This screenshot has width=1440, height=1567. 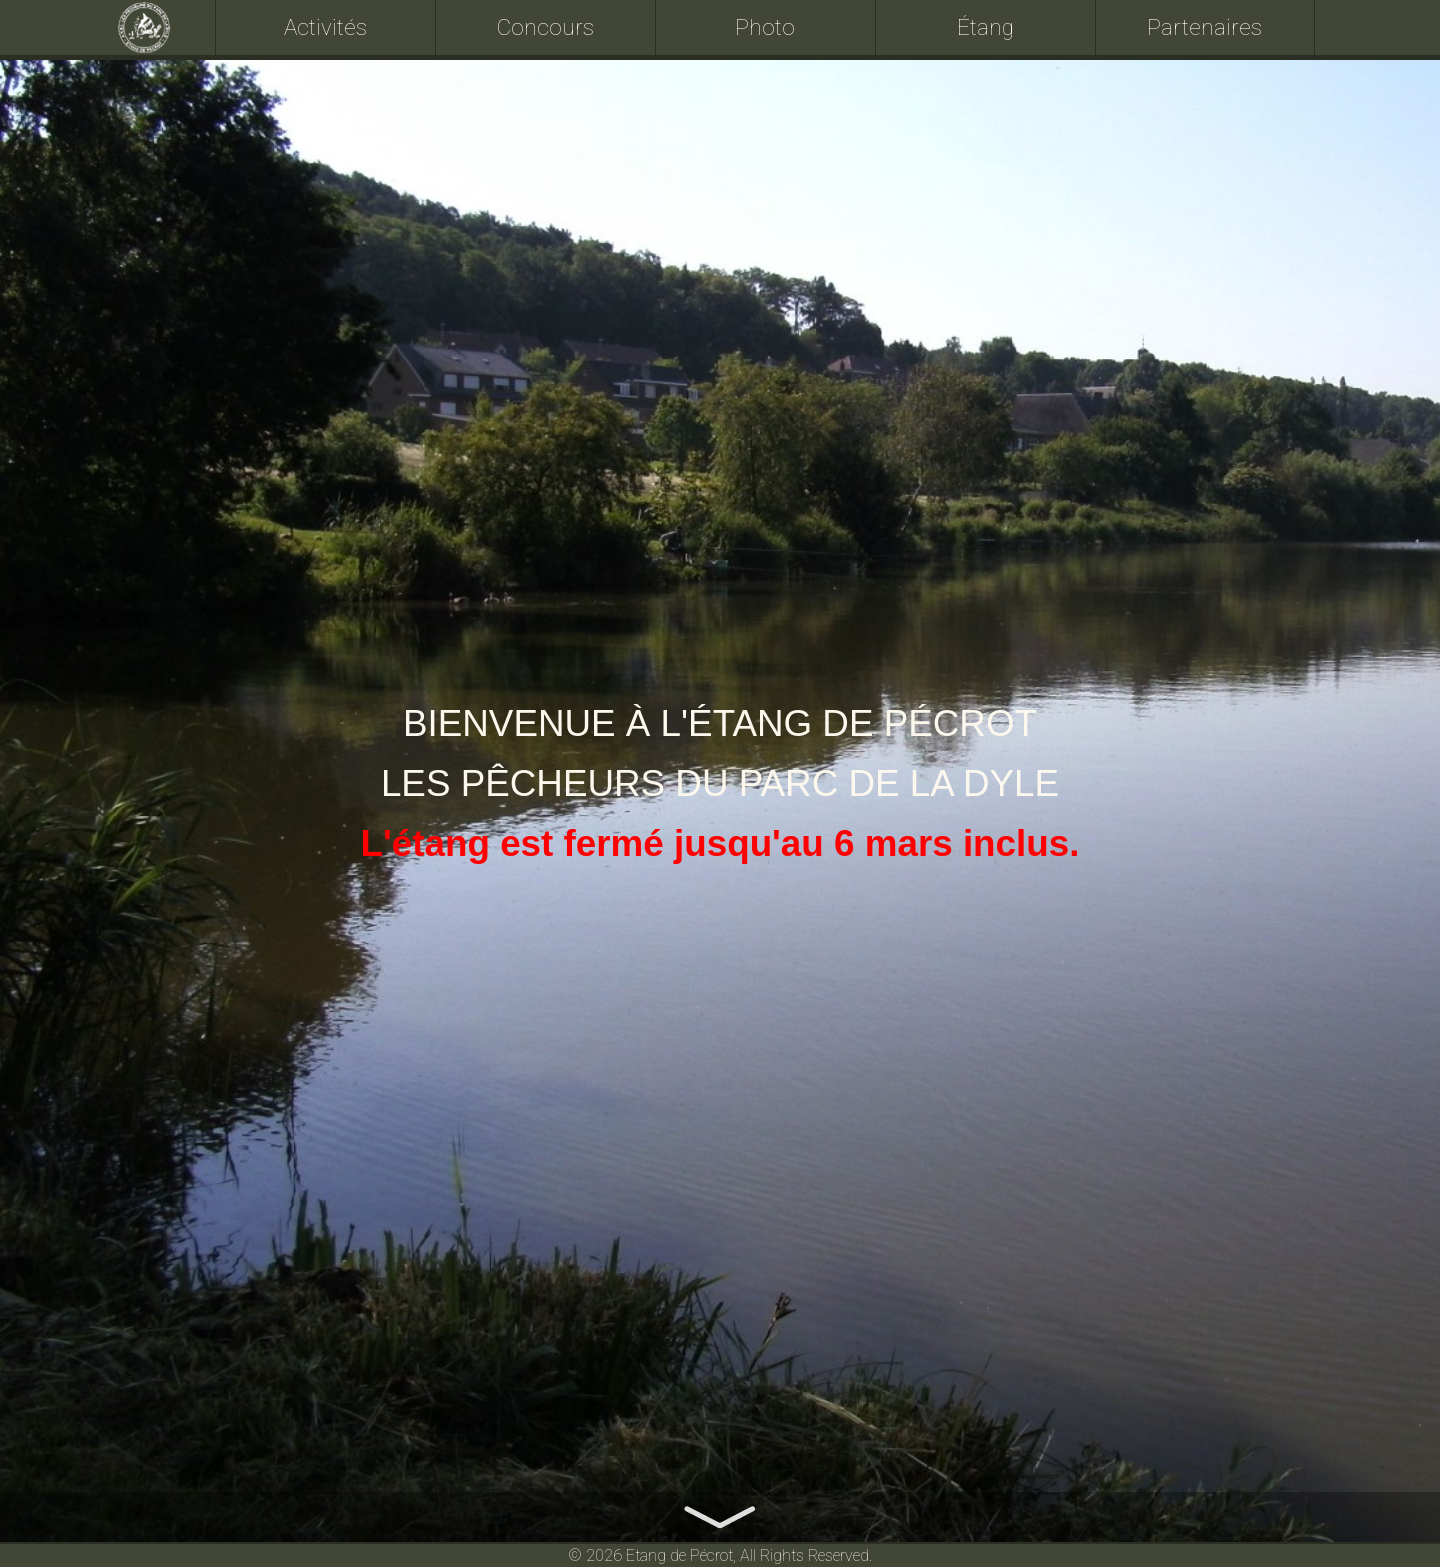 What do you see at coordinates (545, 27) in the screenshot?
I see `Concours` at bounding box center [545, 27].